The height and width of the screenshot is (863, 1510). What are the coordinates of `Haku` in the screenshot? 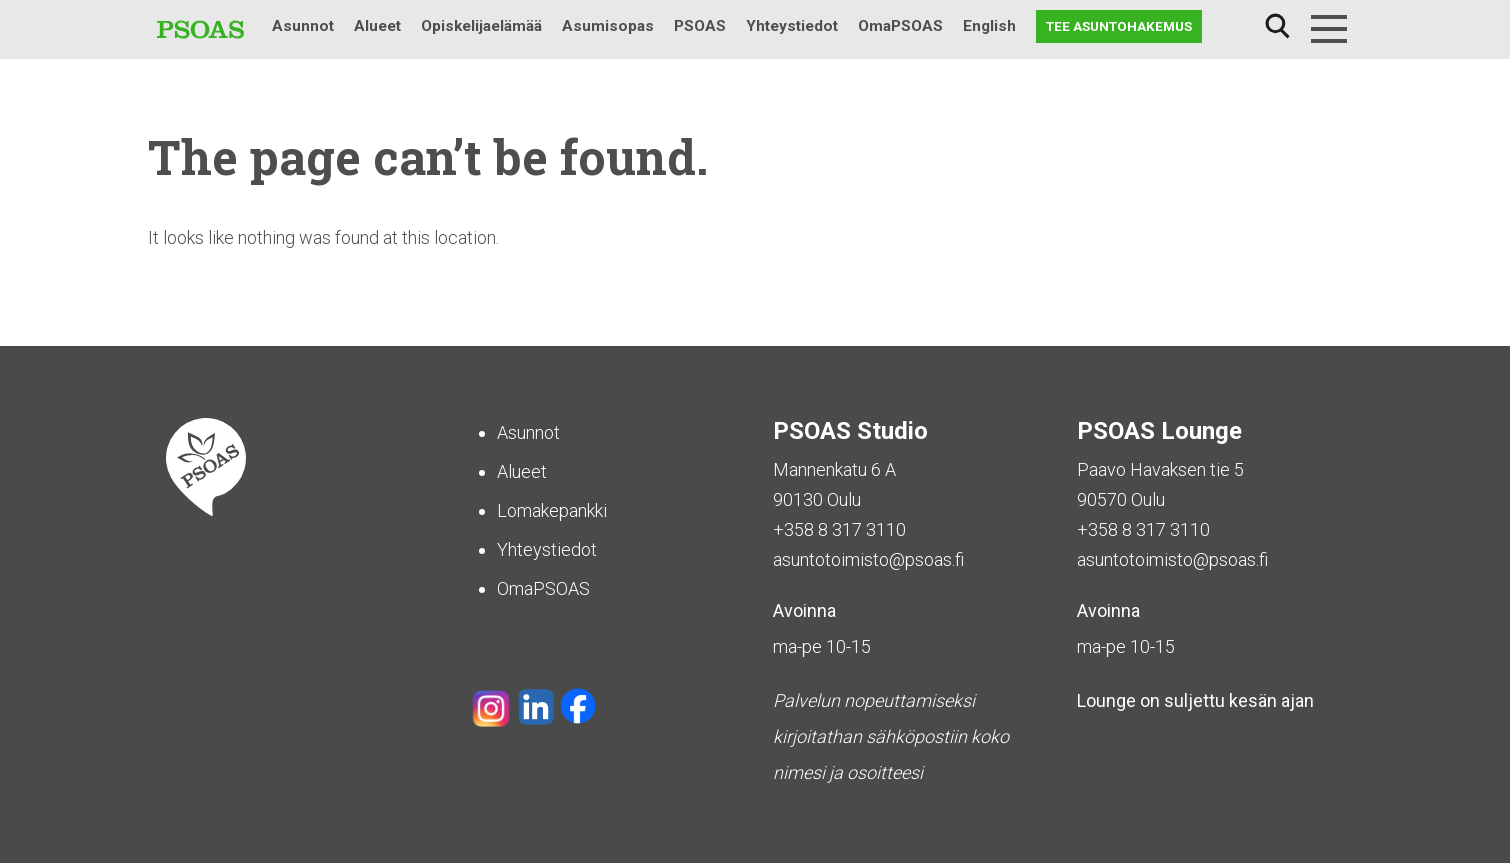 It's located at (1277, 26).